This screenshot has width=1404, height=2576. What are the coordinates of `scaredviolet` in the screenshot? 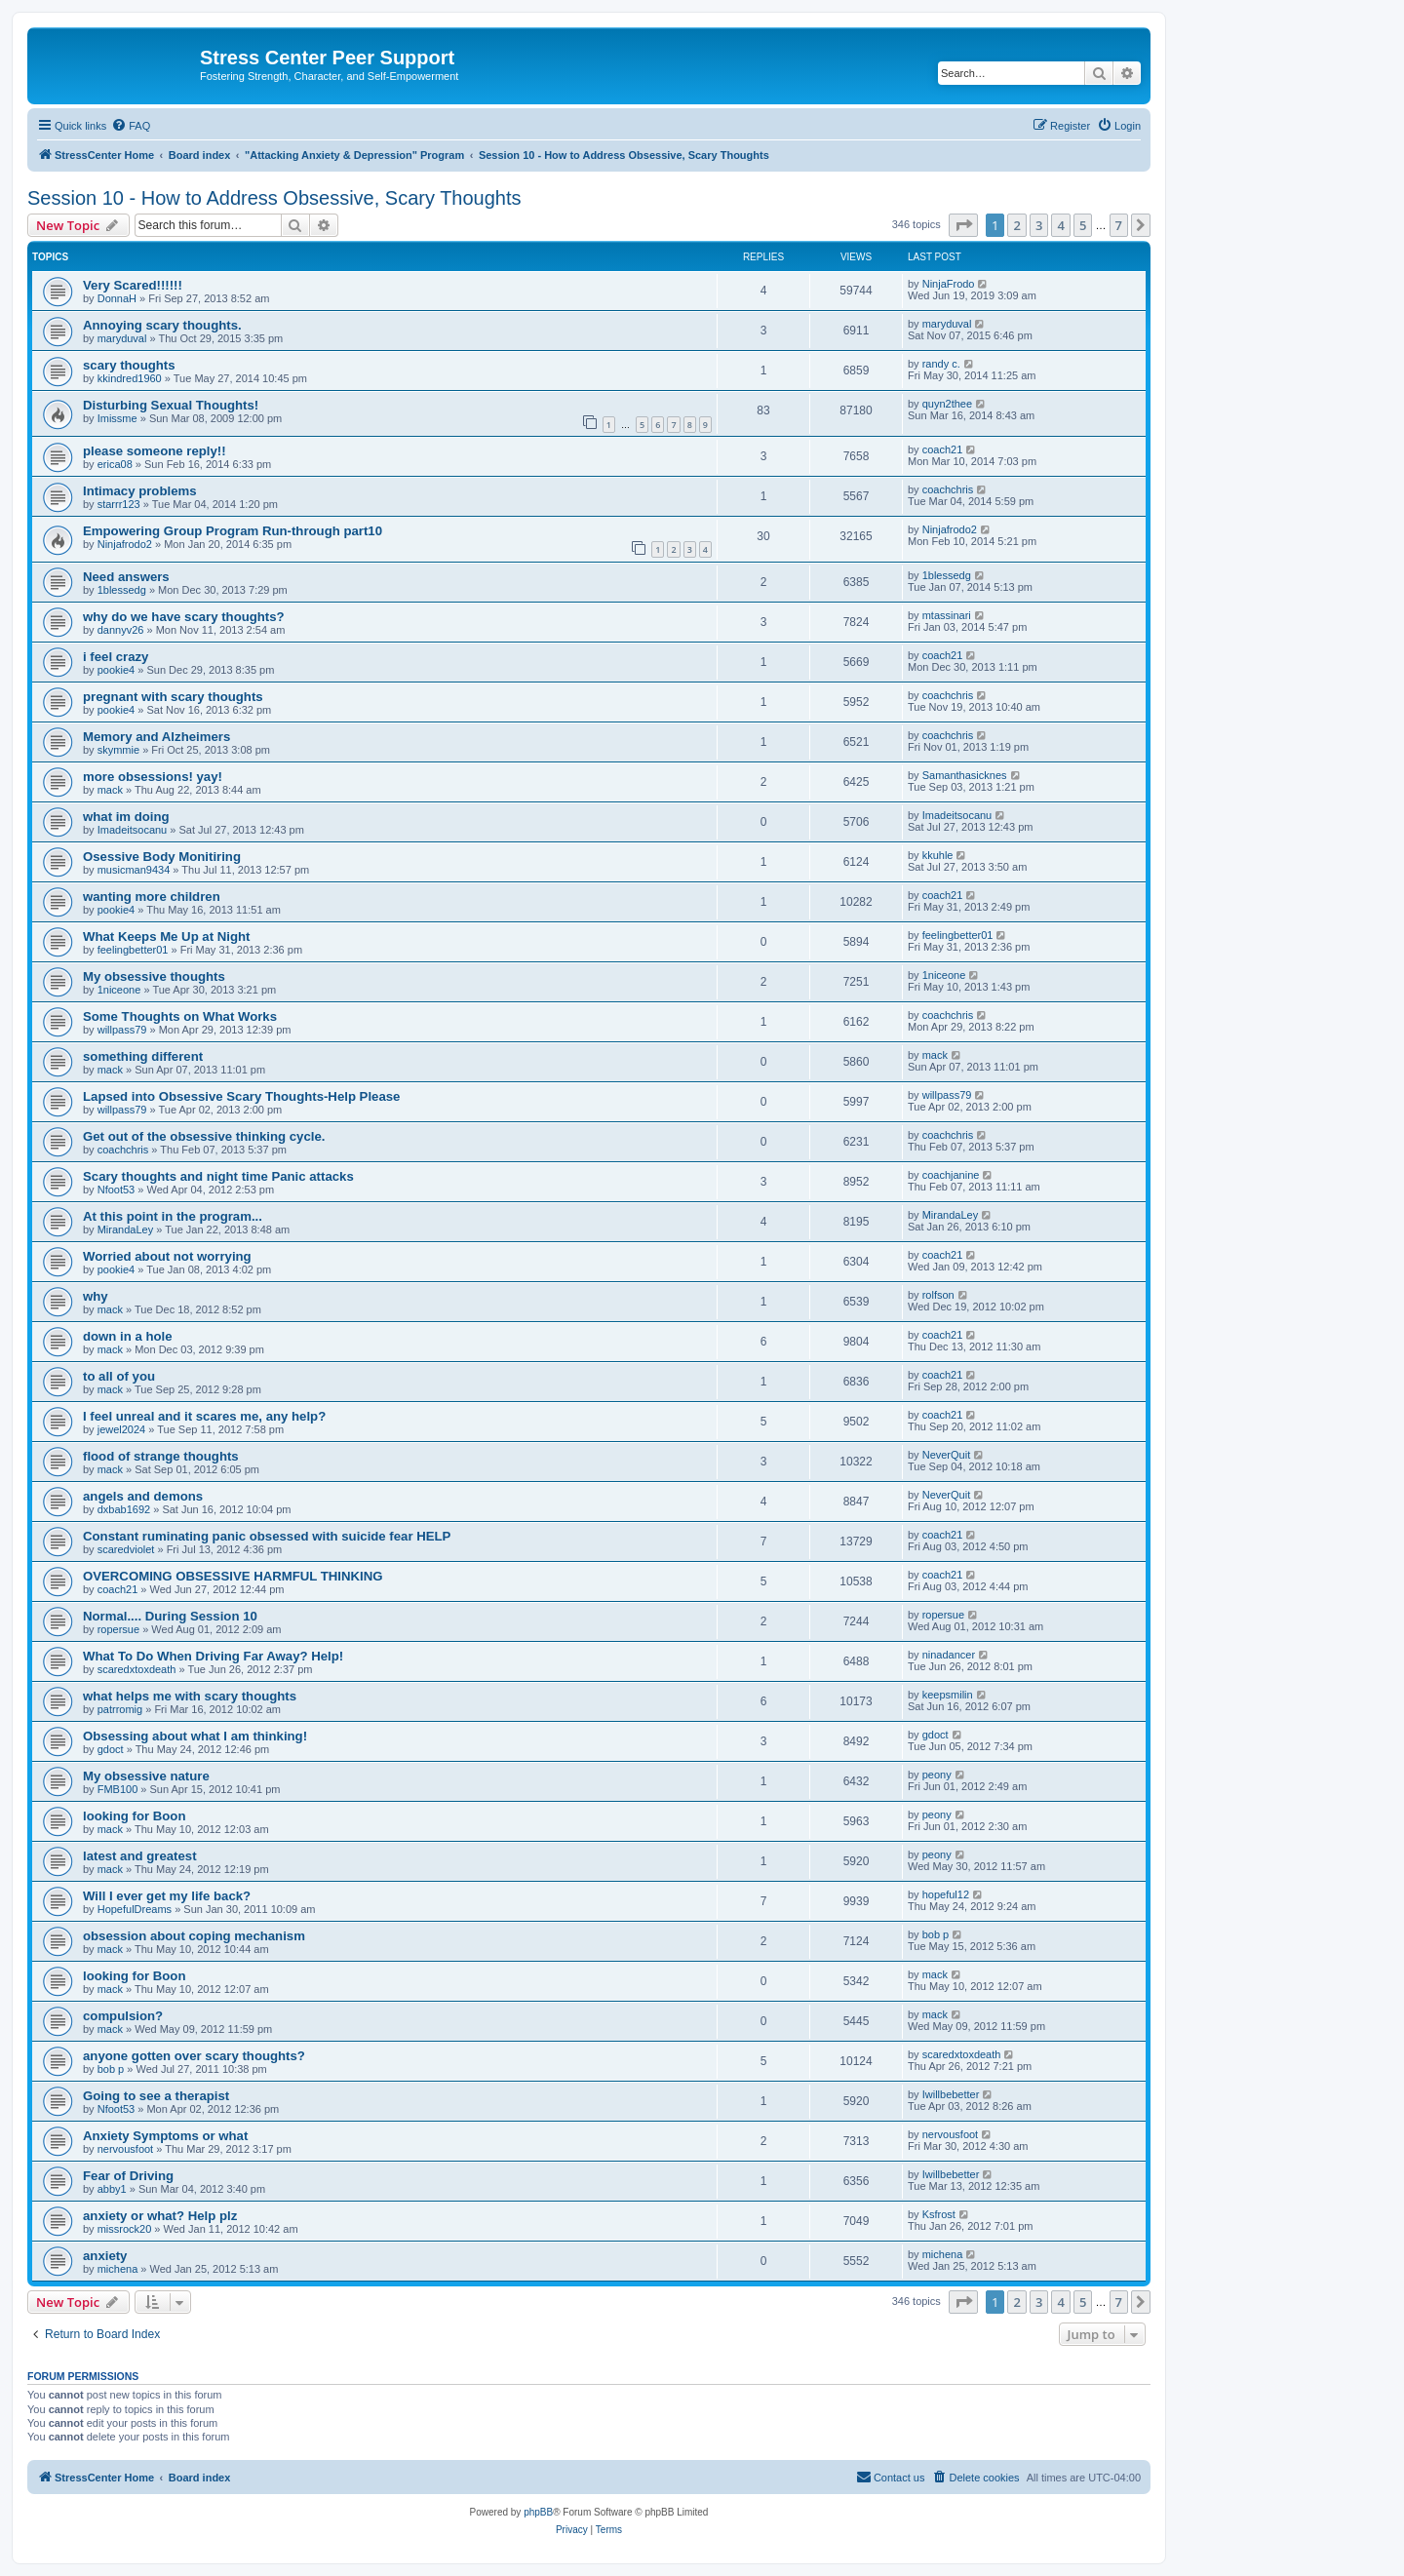 It's located at (126, 1549).